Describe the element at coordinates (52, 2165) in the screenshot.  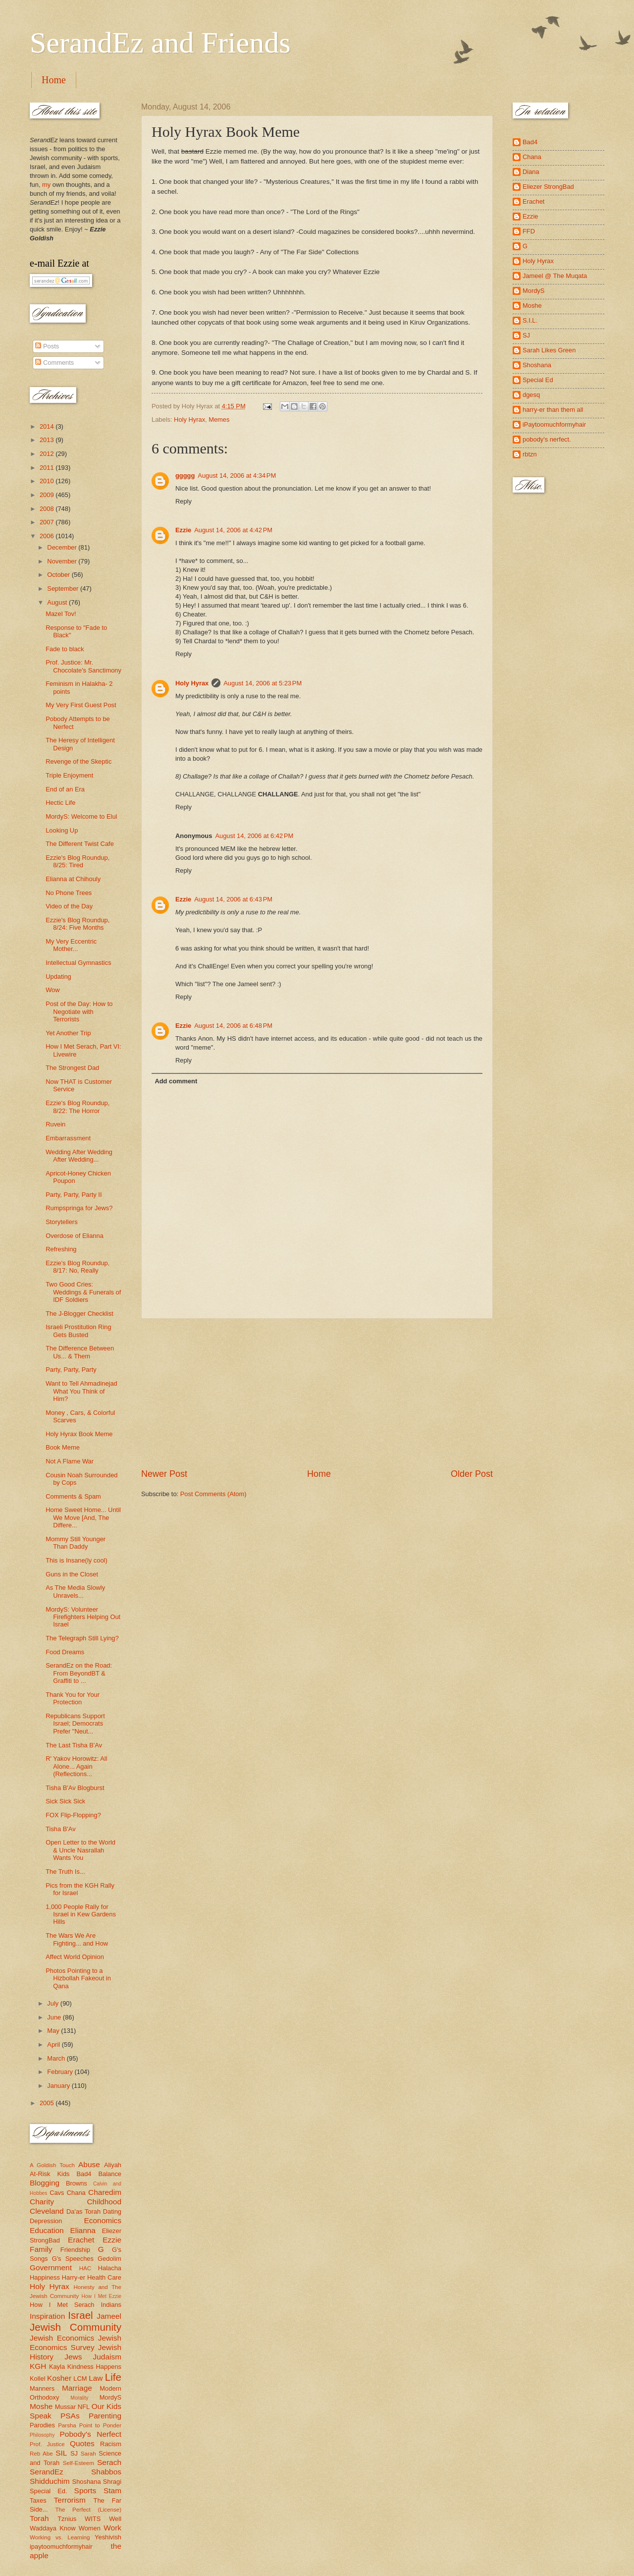
I see `A Goldish Touch` at that location.